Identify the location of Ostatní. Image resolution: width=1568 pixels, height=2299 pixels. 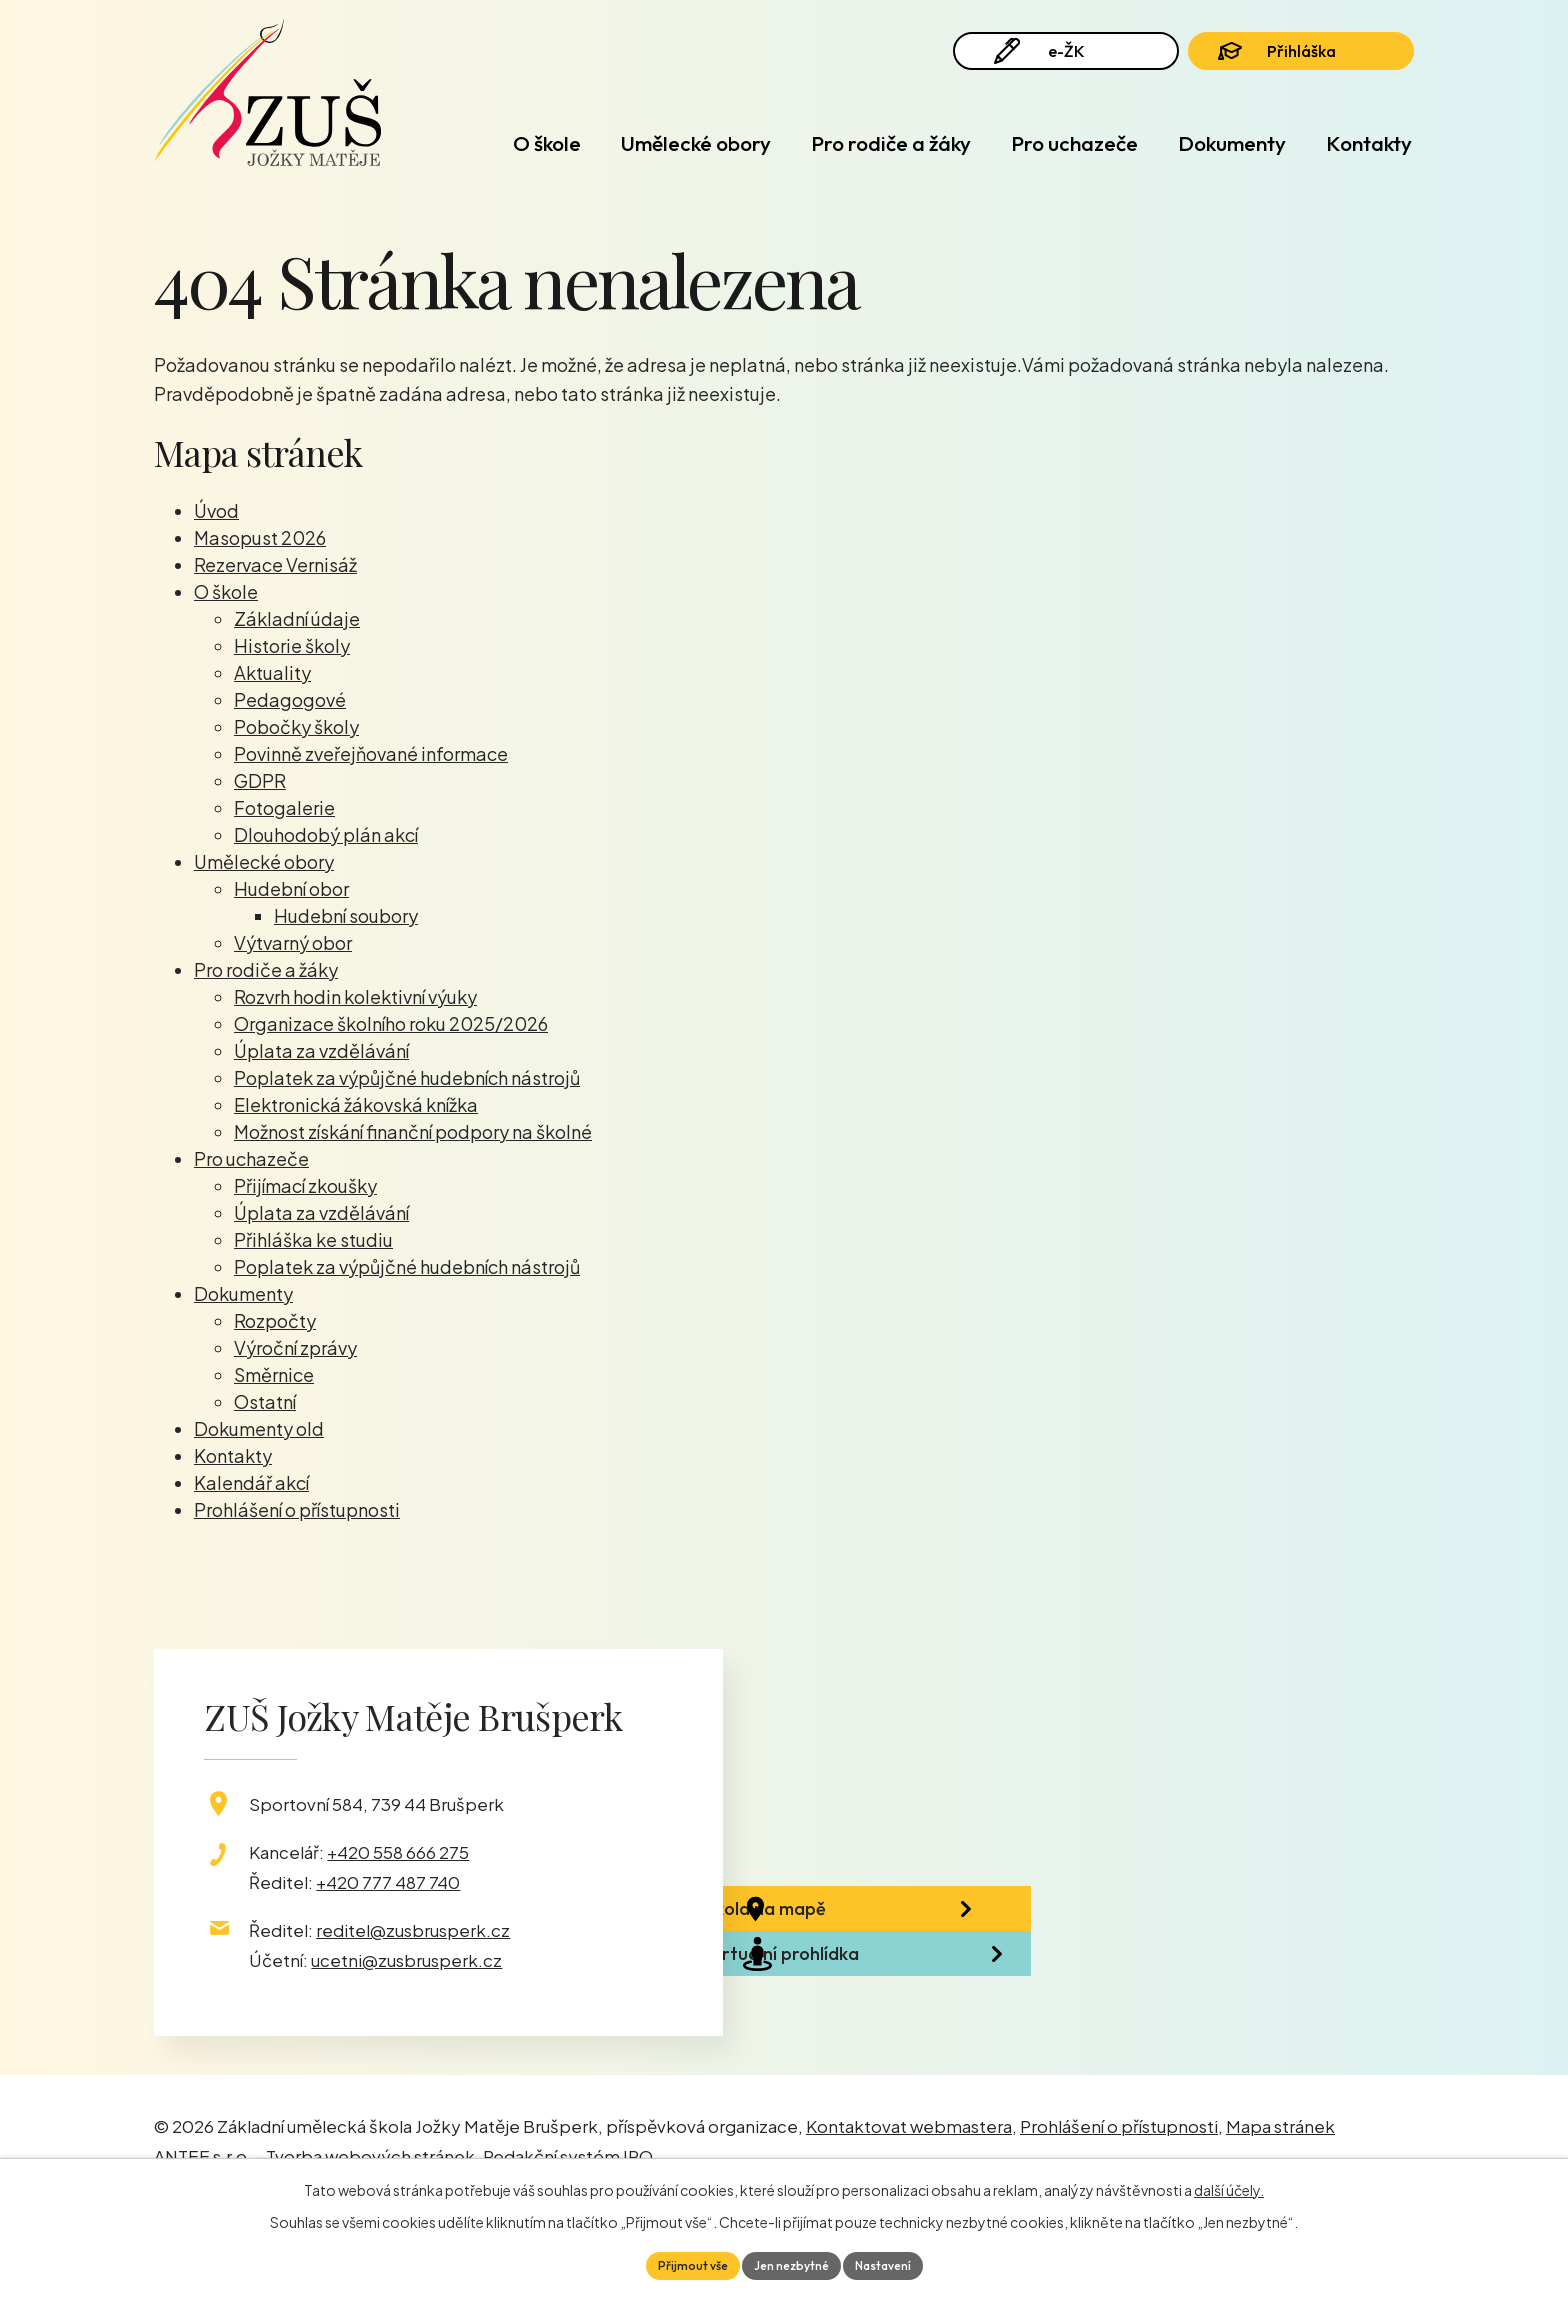
(265, 1401).